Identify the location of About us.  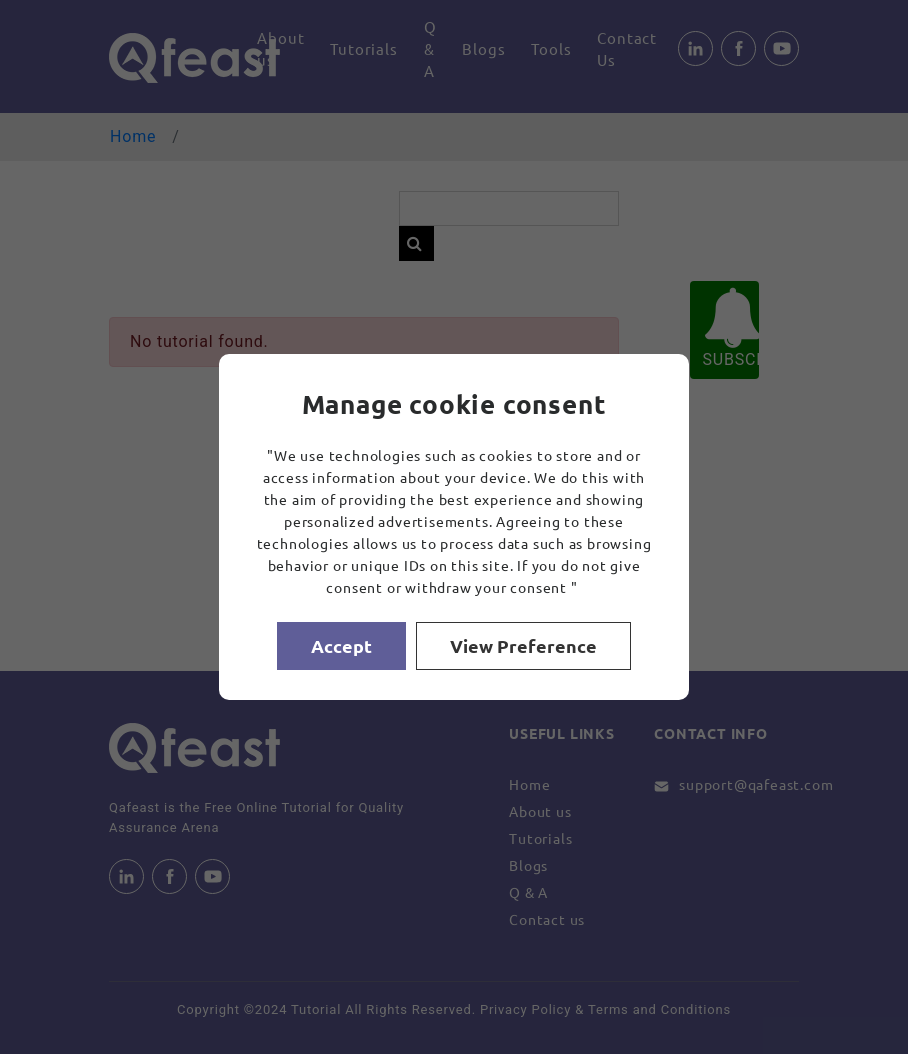
(280, 48).